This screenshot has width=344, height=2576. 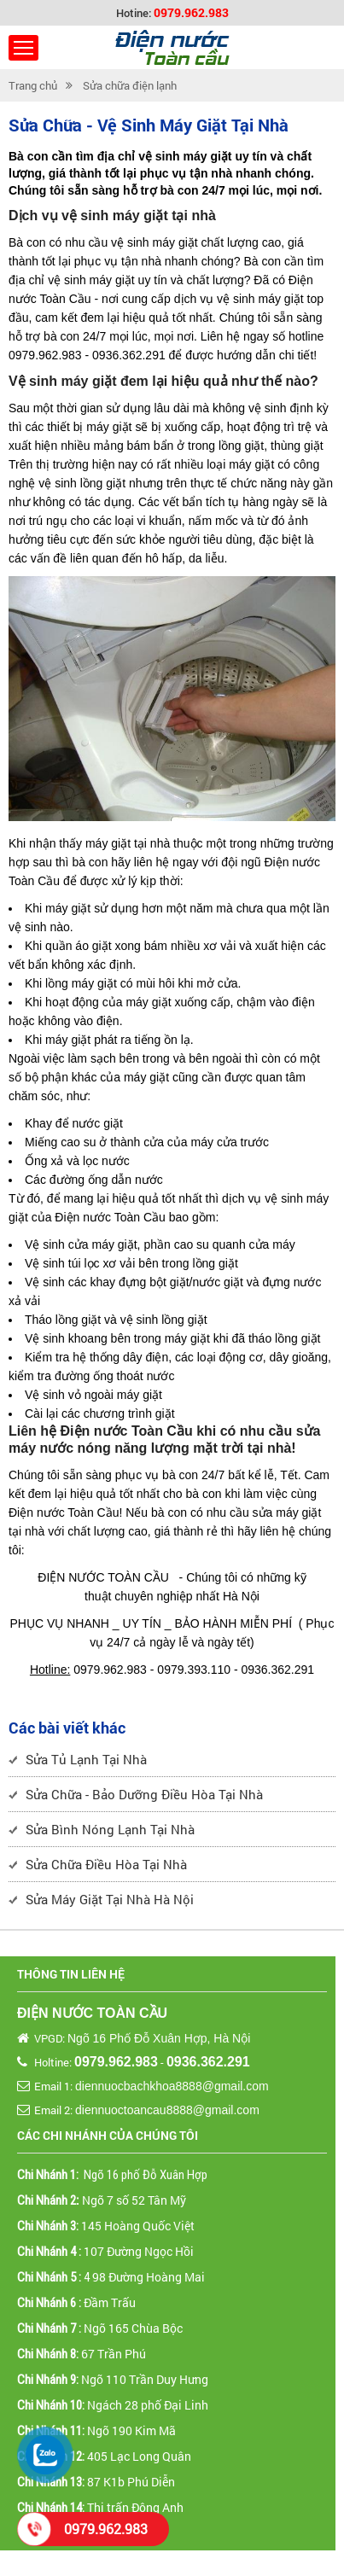 What do you see at coordinates (172, 2086) in the screenshot?
I see `diennuocbachkhoa8888@gmail.com` at bounding box center [172, 2086].